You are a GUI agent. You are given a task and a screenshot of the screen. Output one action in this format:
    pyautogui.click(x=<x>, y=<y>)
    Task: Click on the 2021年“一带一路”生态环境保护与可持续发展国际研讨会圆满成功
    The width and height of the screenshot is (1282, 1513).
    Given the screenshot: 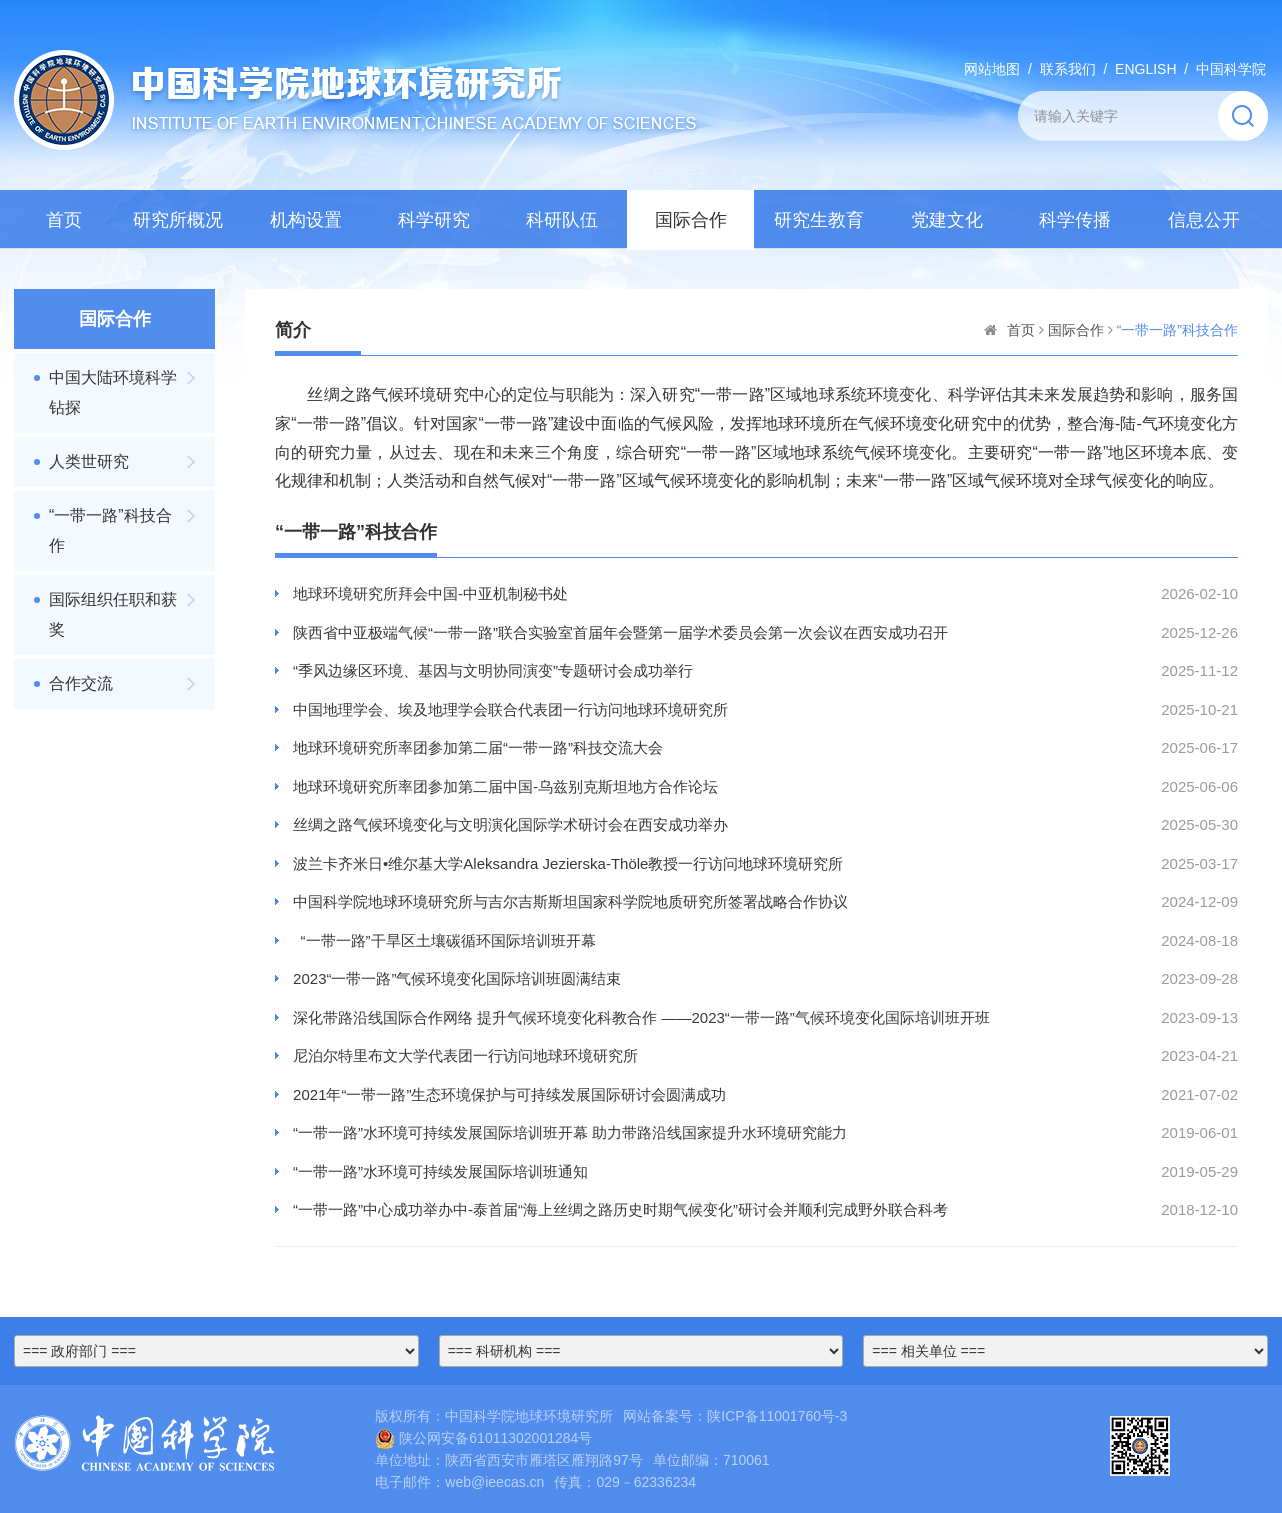 What is the action you would take?
    pyautogui.click(x=509, y=1094)
    